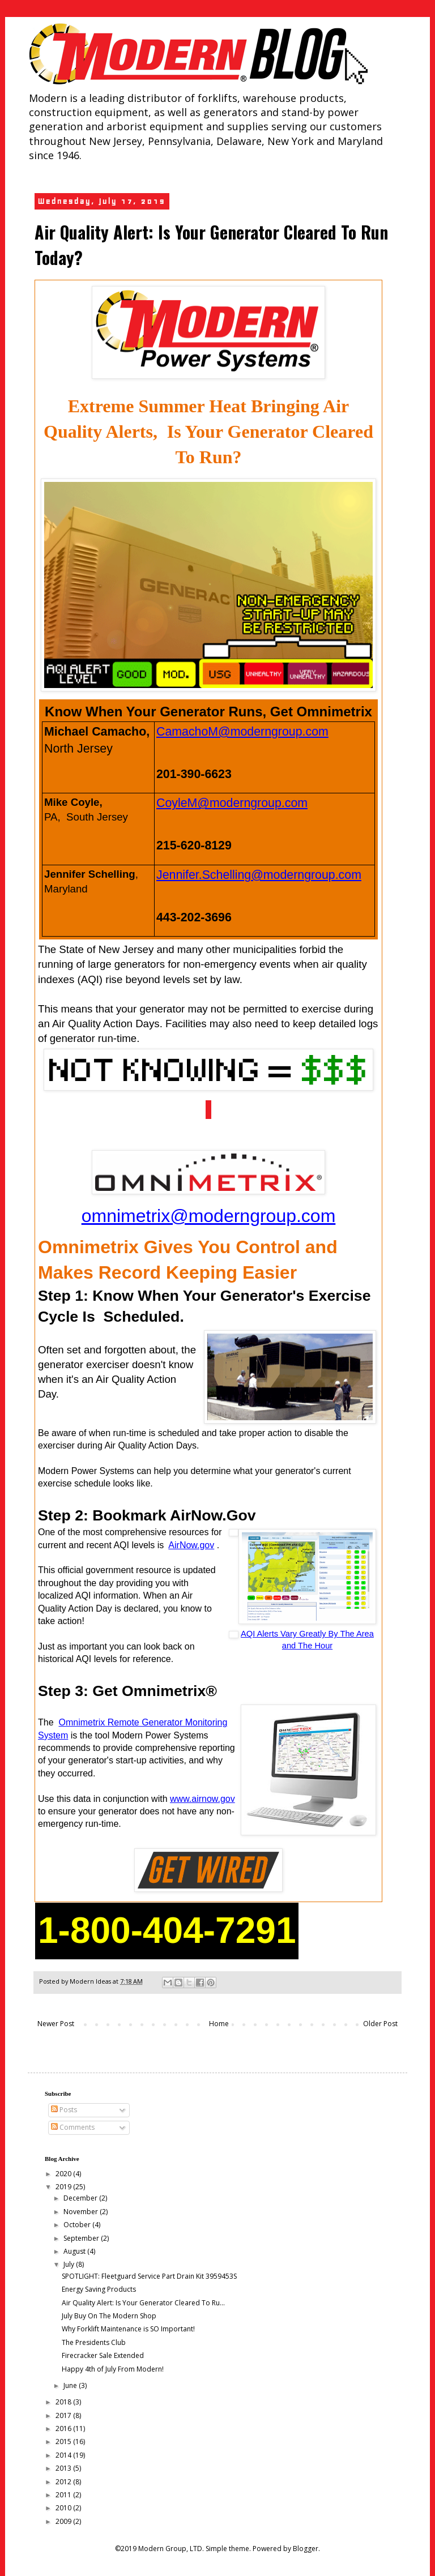 This screenshot has height=2576, width=435. What do you see at coordinates (209, 1216) in the screenshot?
I see `omnimetrix@moderngroup.com` at bounding box center [209, 1216].